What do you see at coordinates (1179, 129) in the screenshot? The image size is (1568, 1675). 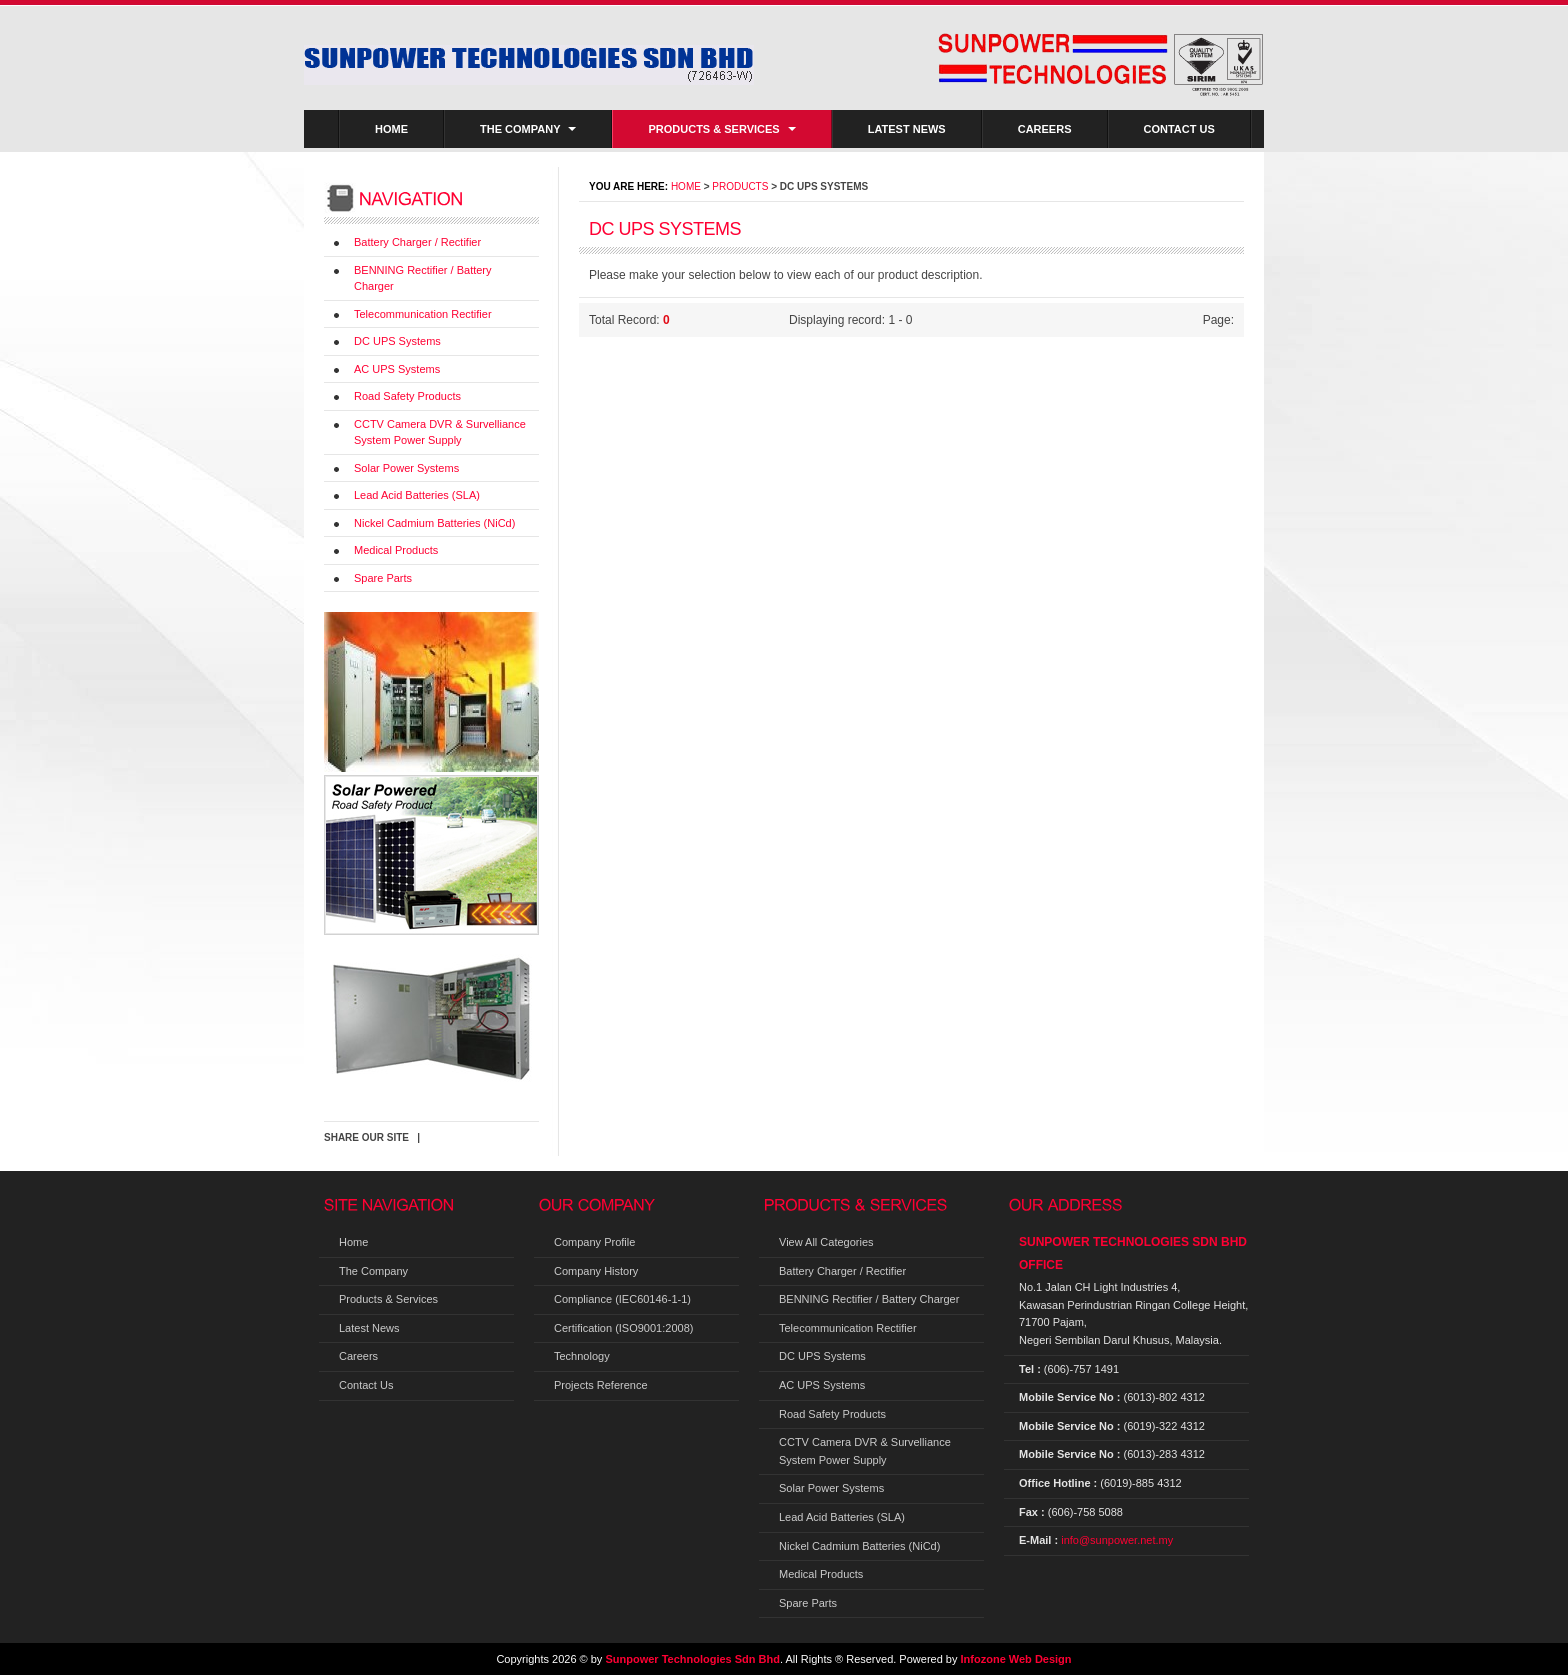 I see `Contact Us` at bounding box center [1179, 129].